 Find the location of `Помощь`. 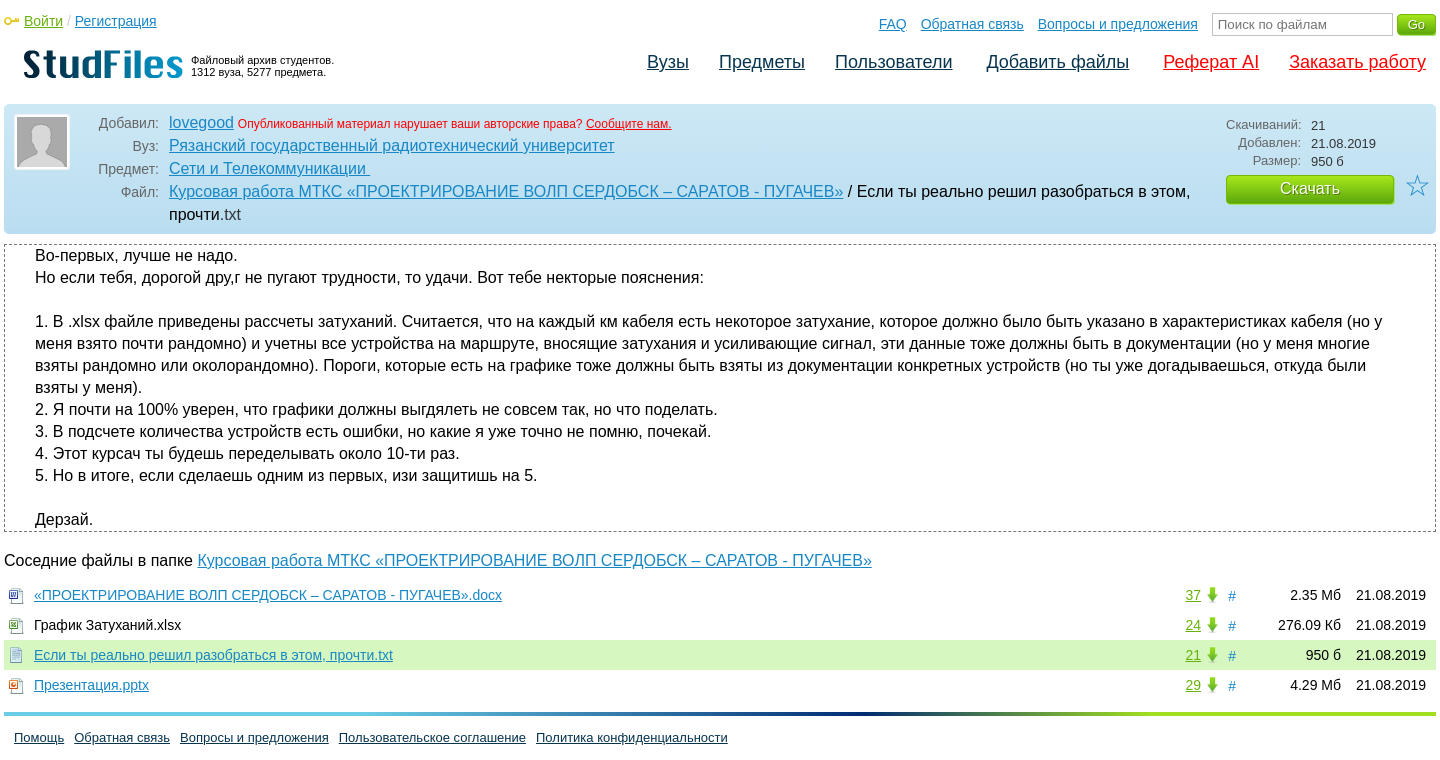

Помощь is located at coordinates (39, 737).